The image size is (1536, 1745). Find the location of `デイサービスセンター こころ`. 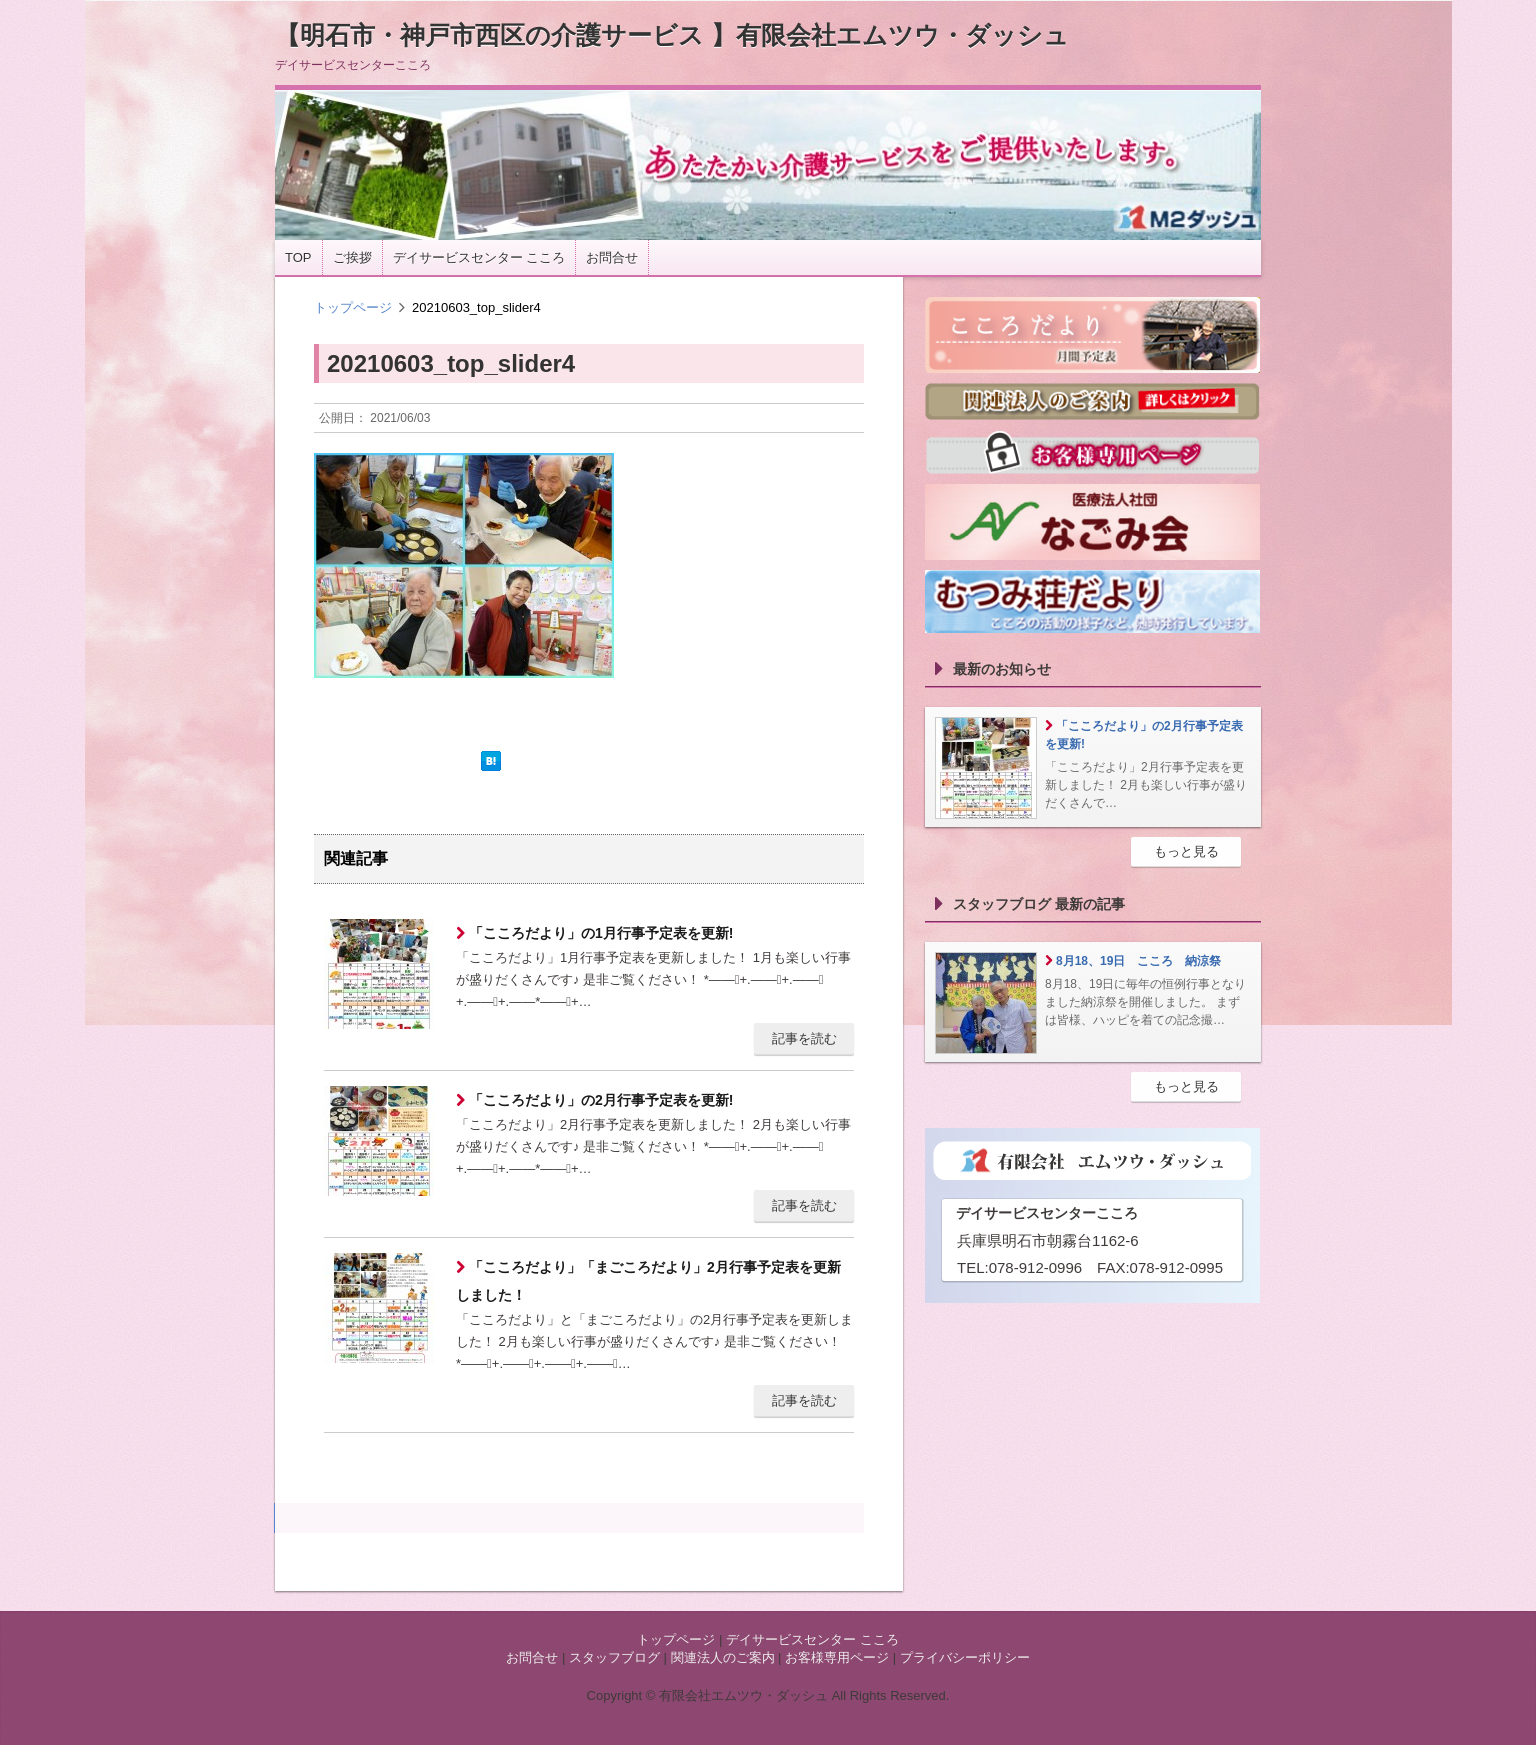

デイサービスセンター こころ is located at coordinates (479, 257).